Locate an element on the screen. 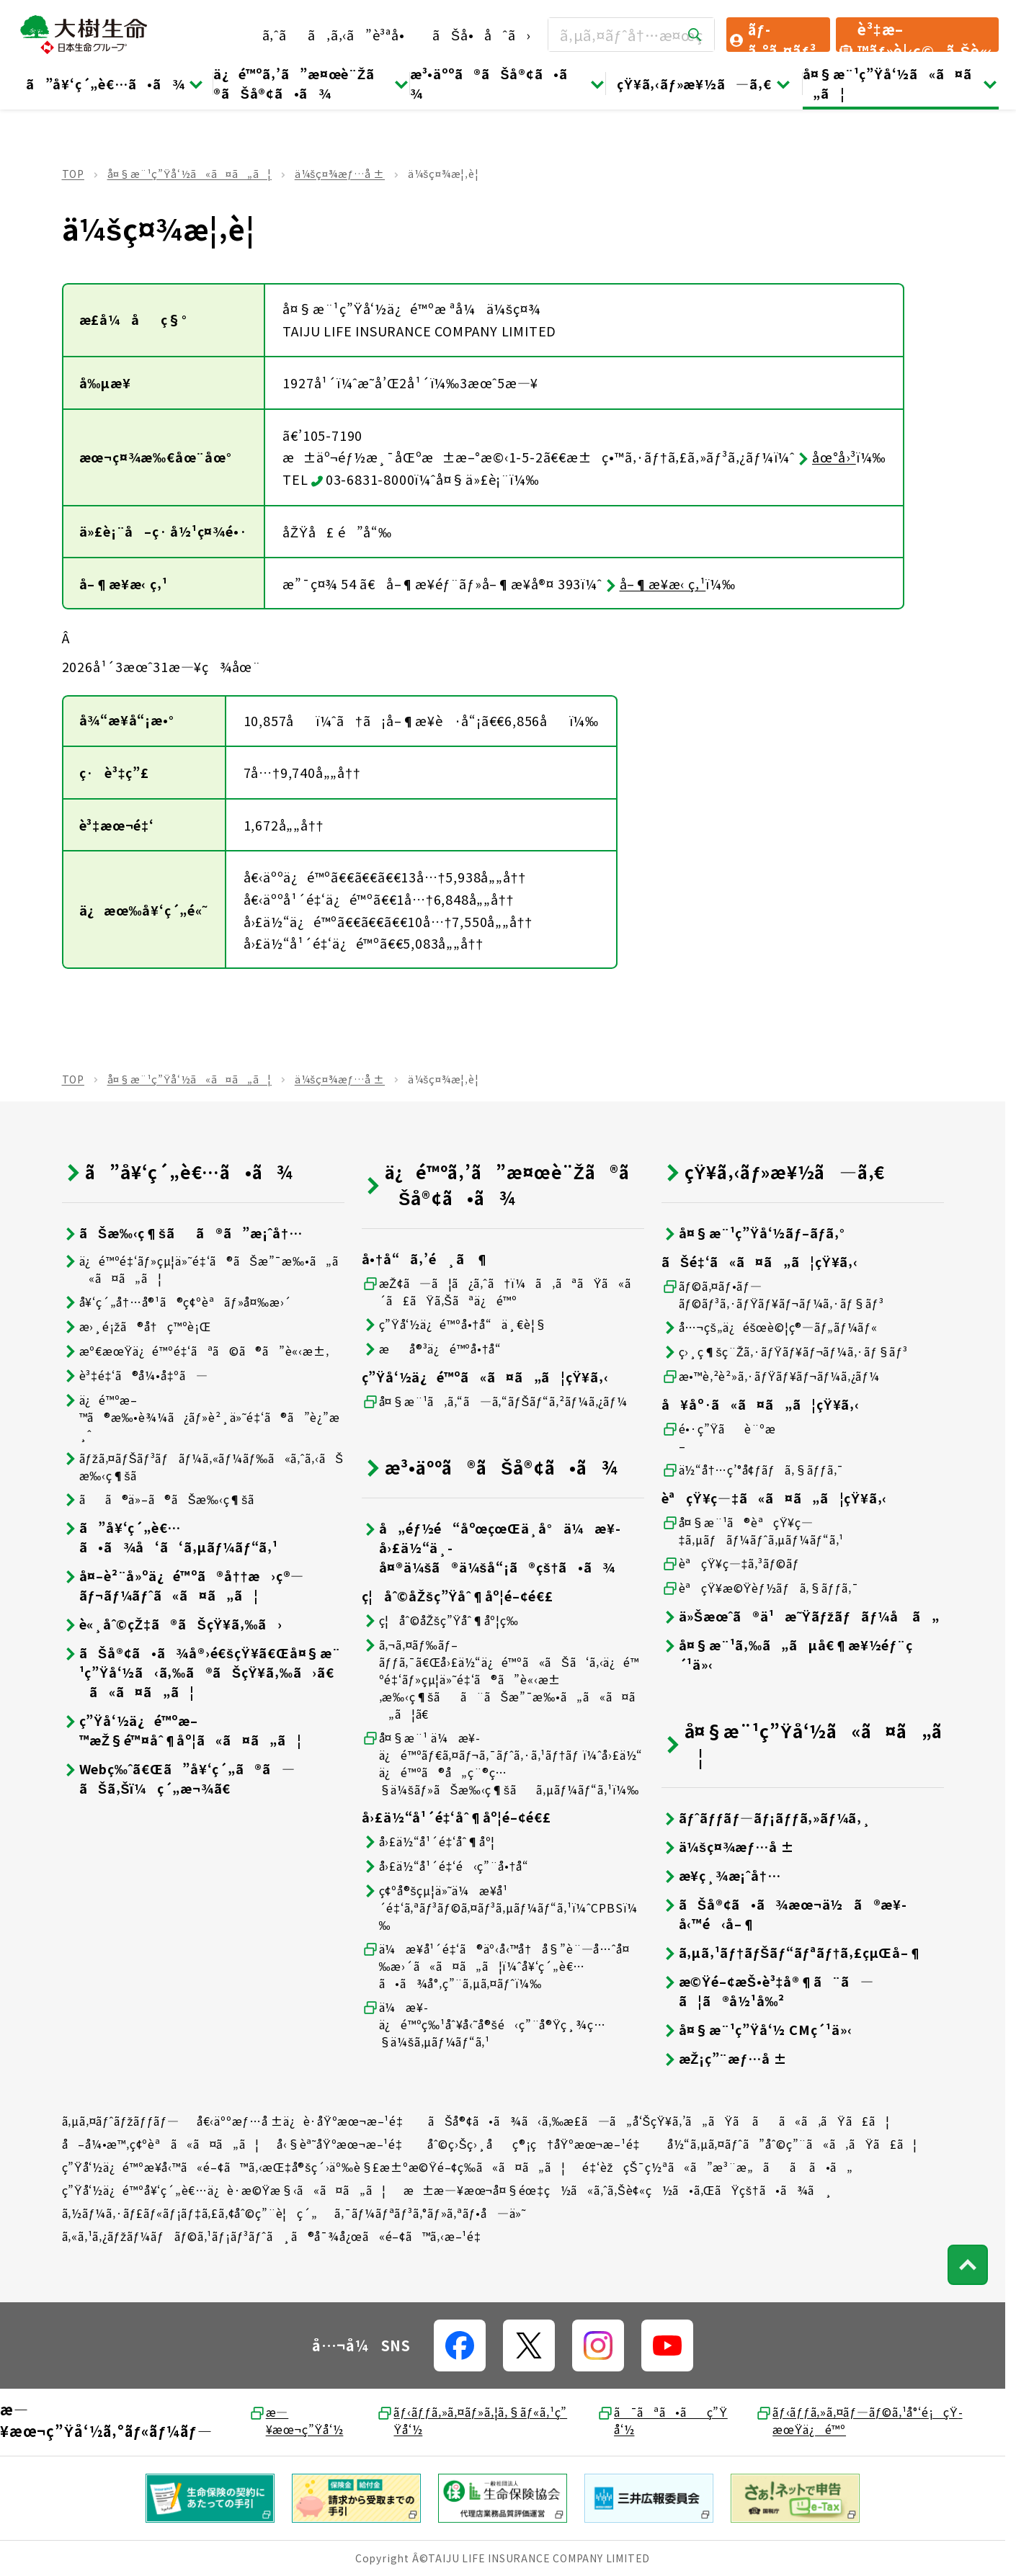 The image size is (1016, 2576). ãƒžã‚¤ãƒŠãƒ³ãƒãƒ¼ã‚«ãƒ¼ãƒ‰ã«ã‚ˆã‚‹ãŠæ‰‹ç¶šã is located at coordinates (203, 1466).